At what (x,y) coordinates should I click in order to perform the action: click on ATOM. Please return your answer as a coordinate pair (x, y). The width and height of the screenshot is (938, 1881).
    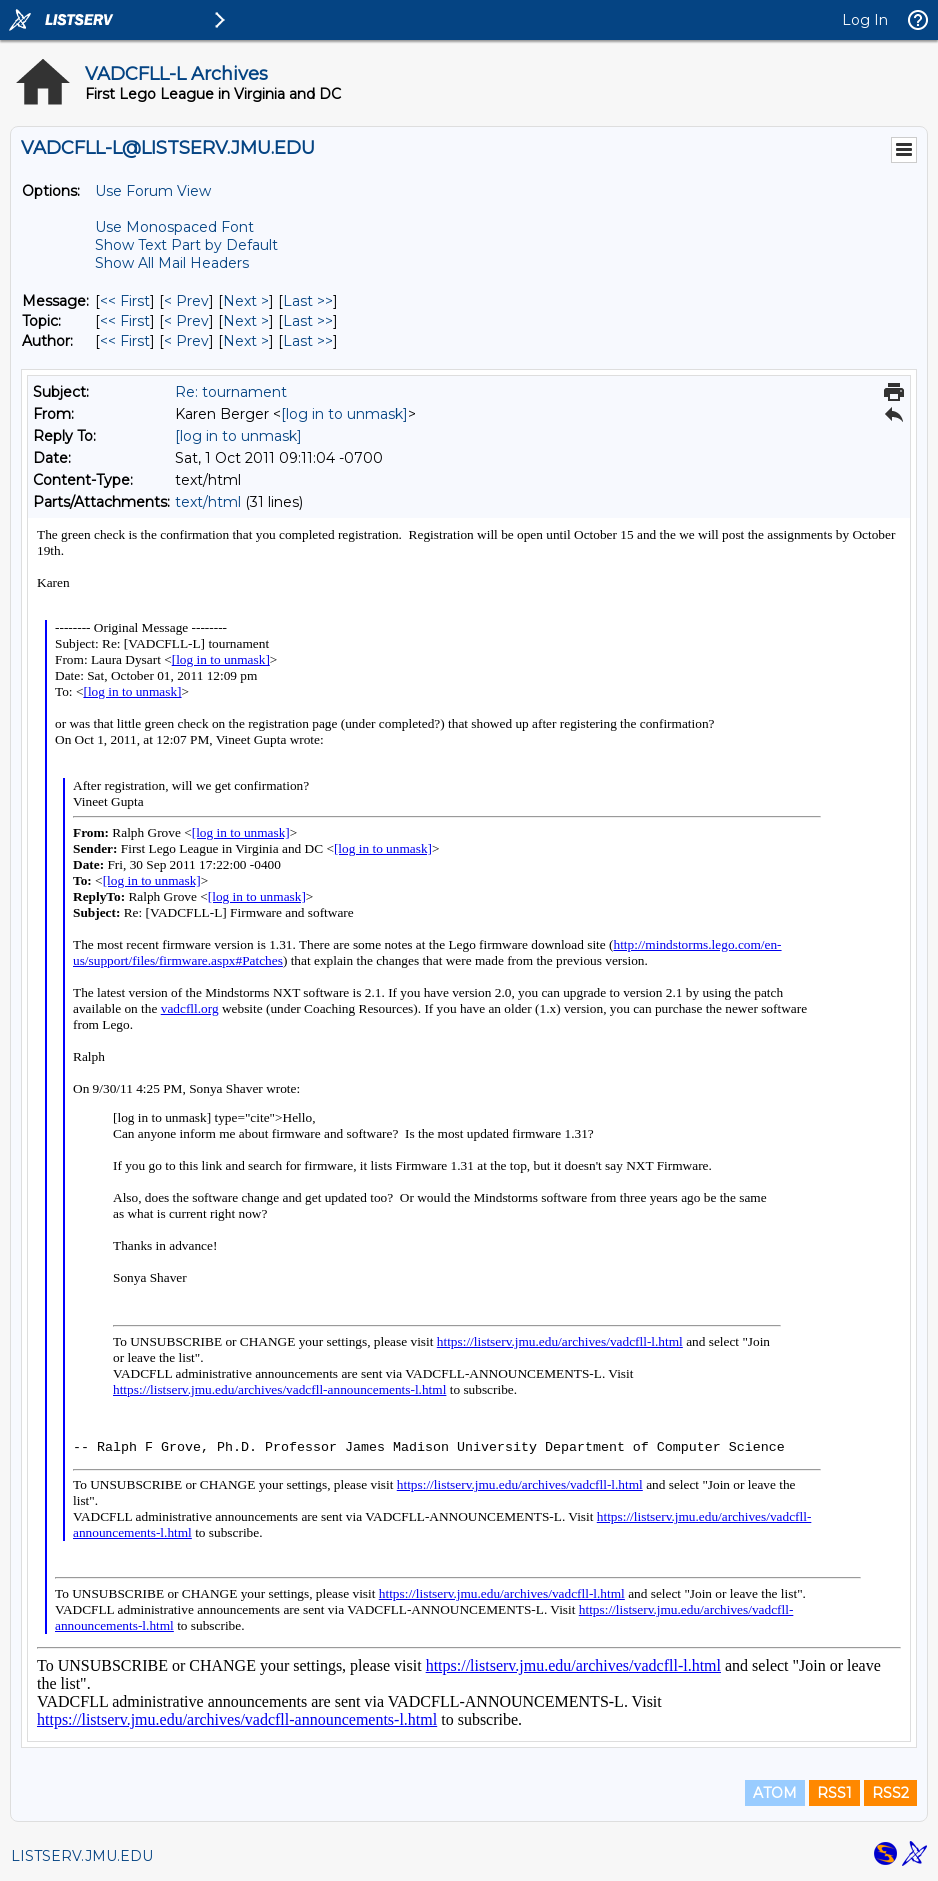
    Looking at the image, I should click on (775, 1793).